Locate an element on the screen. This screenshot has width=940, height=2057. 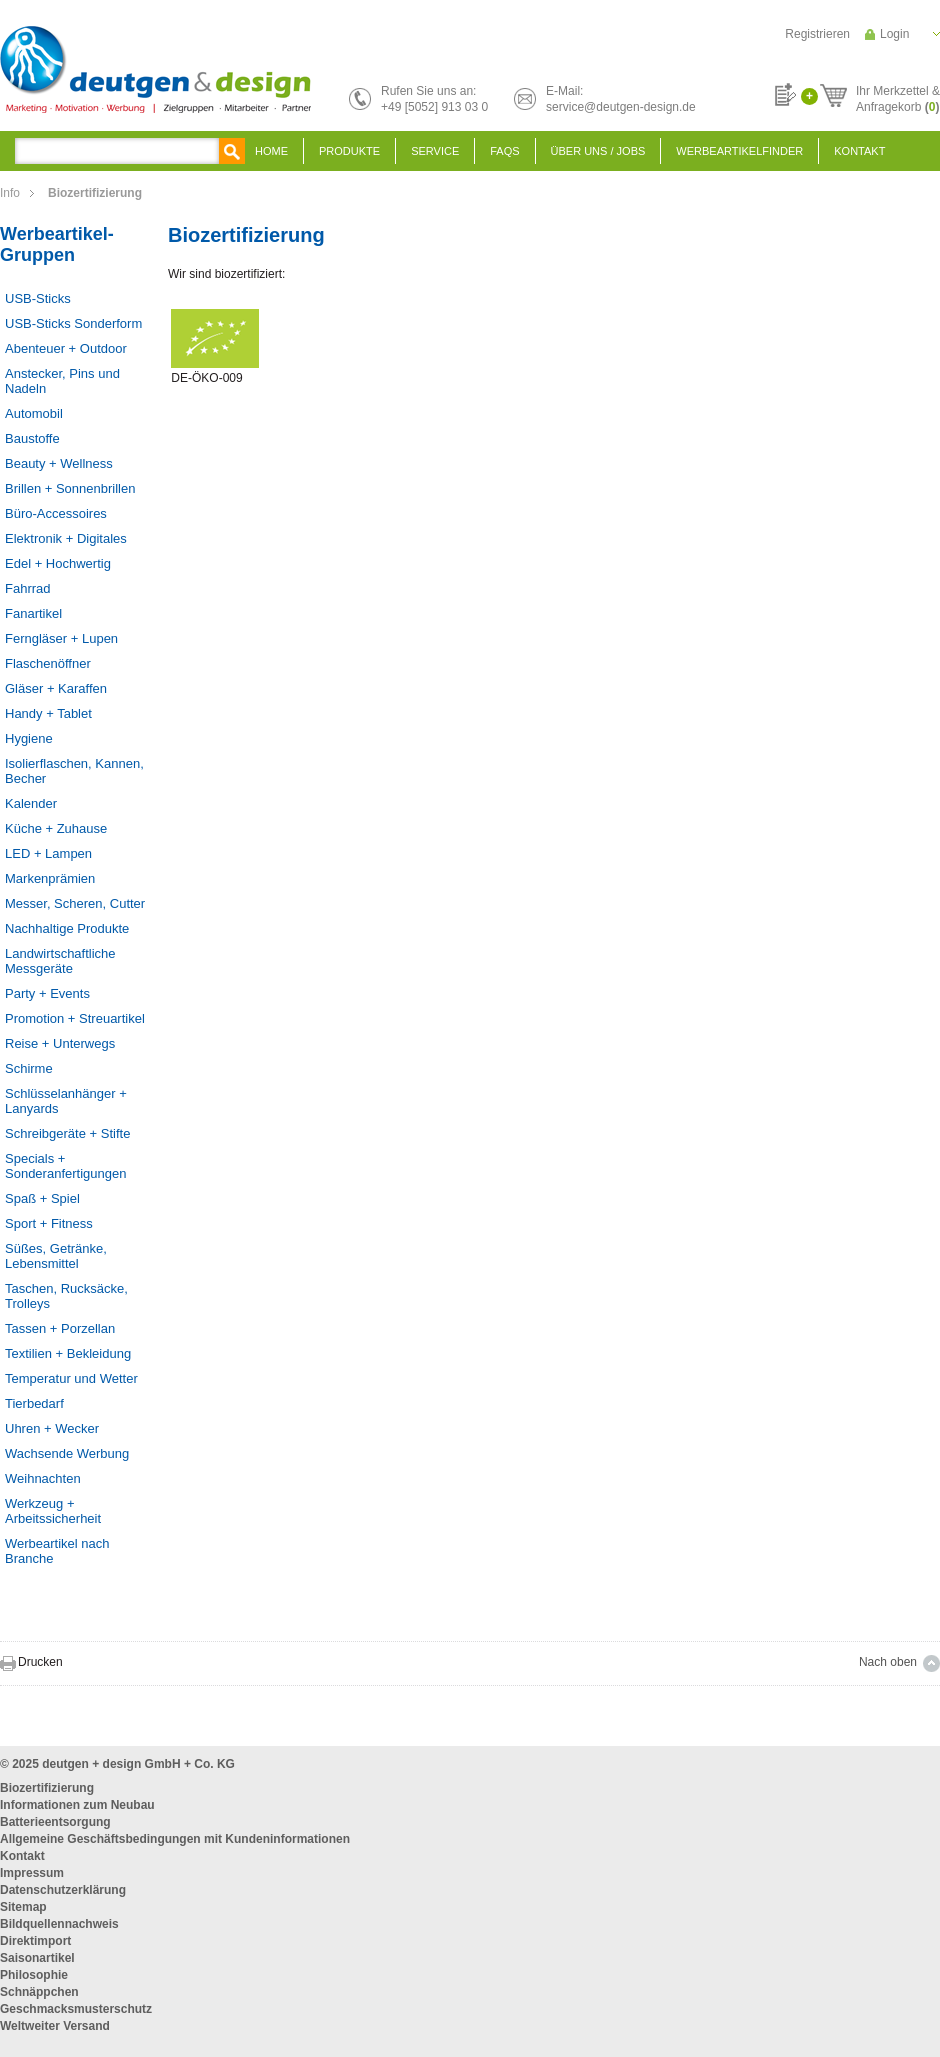
Über uns / Jobs is located at coordinates (598, 151).